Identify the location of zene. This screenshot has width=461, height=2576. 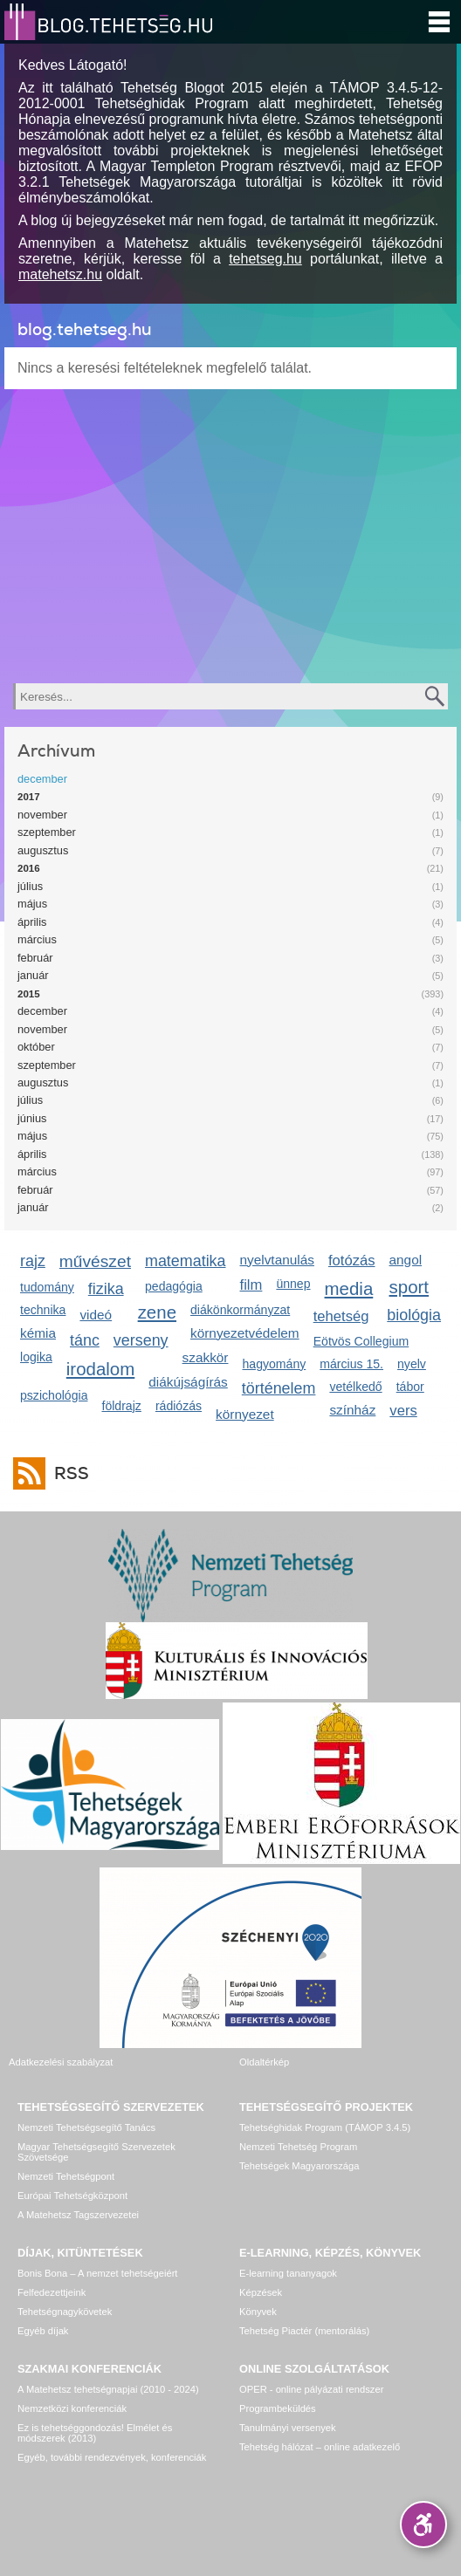
(157, 1312).